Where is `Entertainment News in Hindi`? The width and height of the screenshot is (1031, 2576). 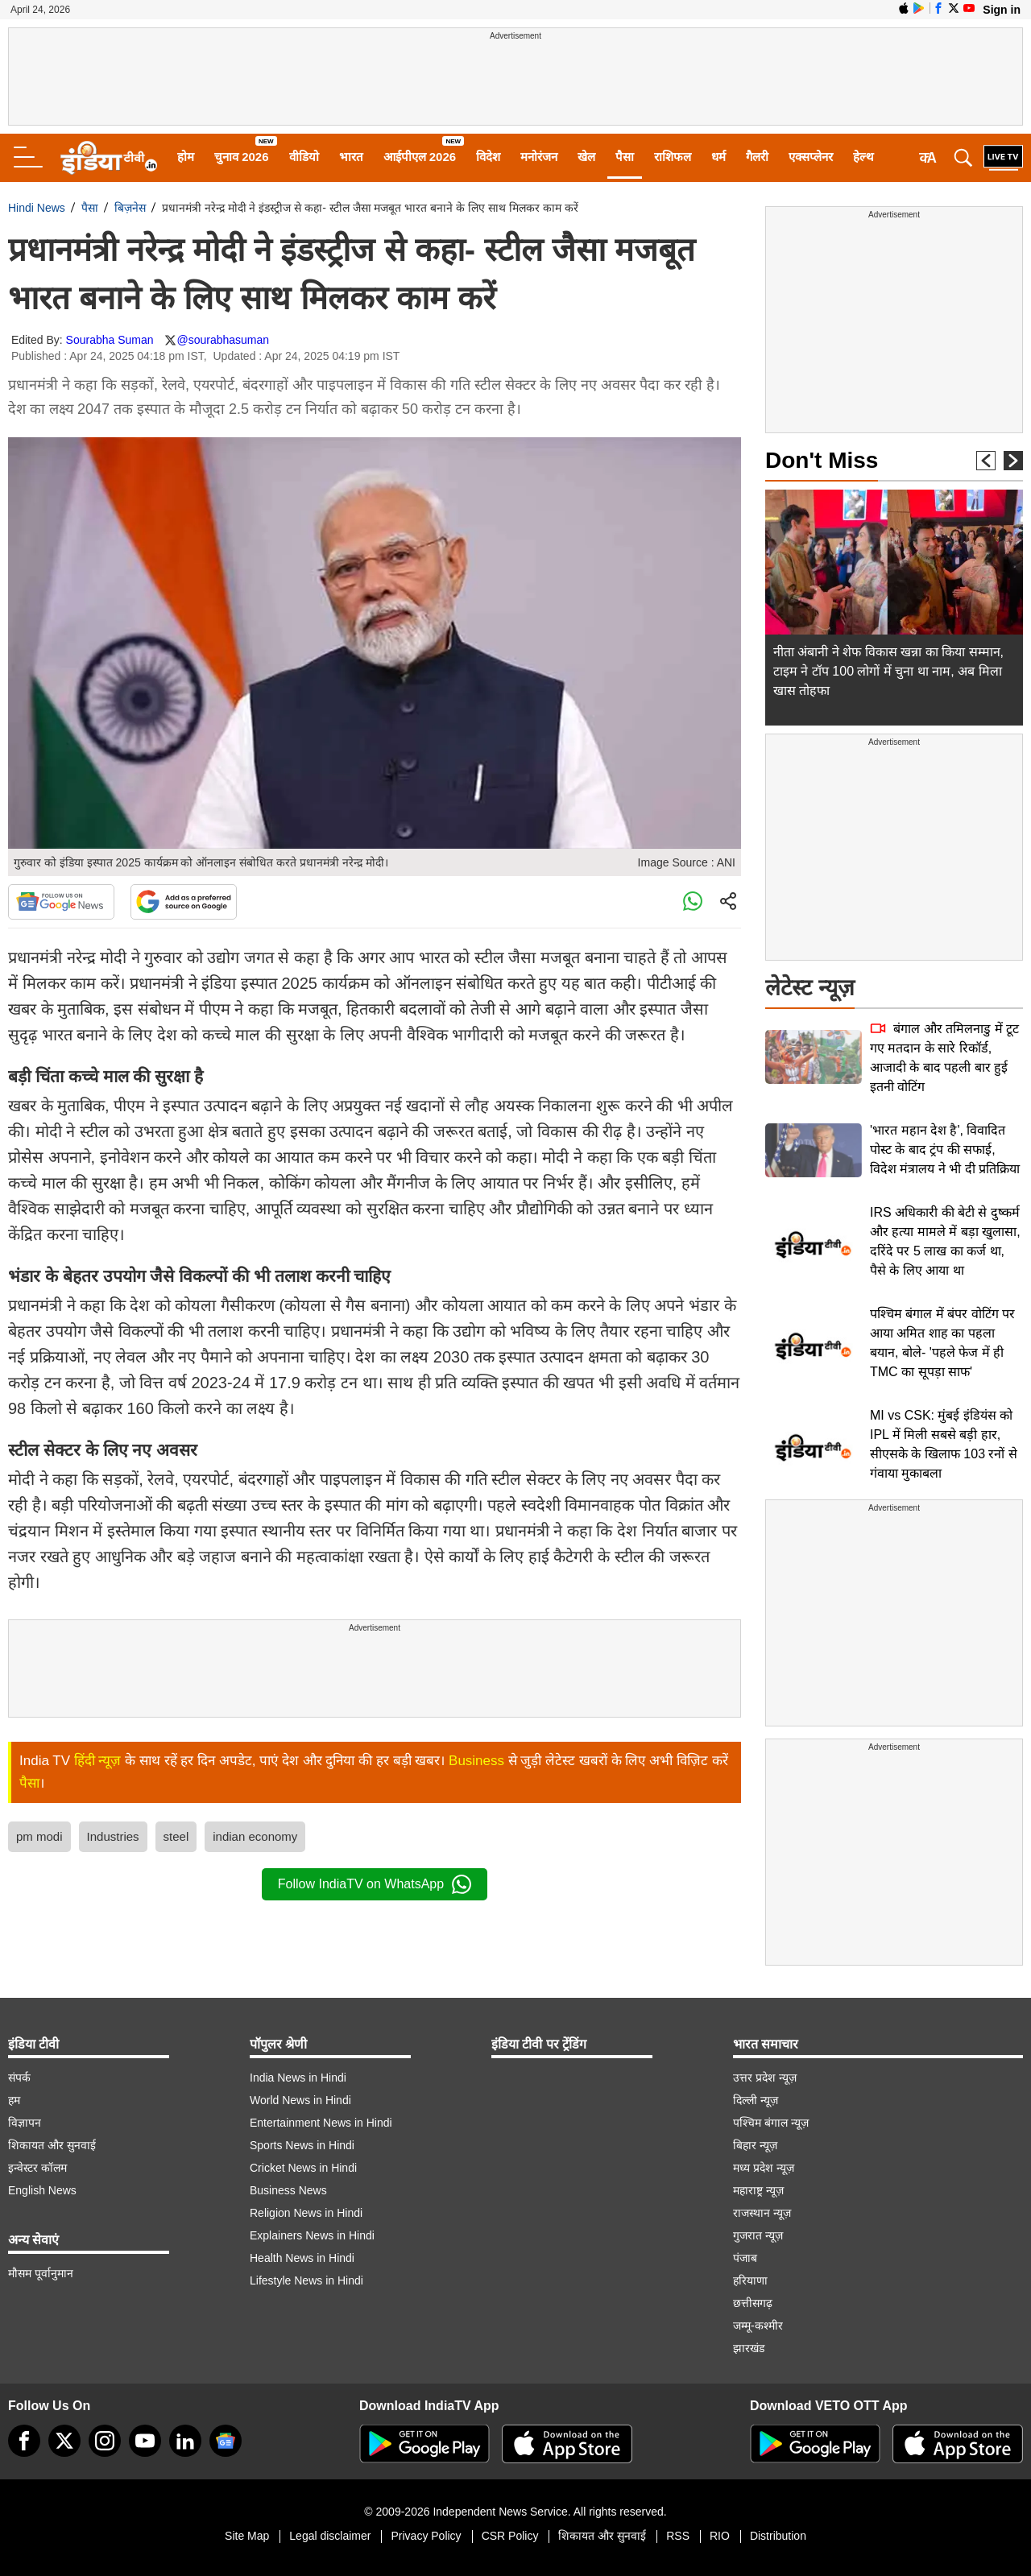 Entertainment News in Hindi is located at coordinates (321, 2122).